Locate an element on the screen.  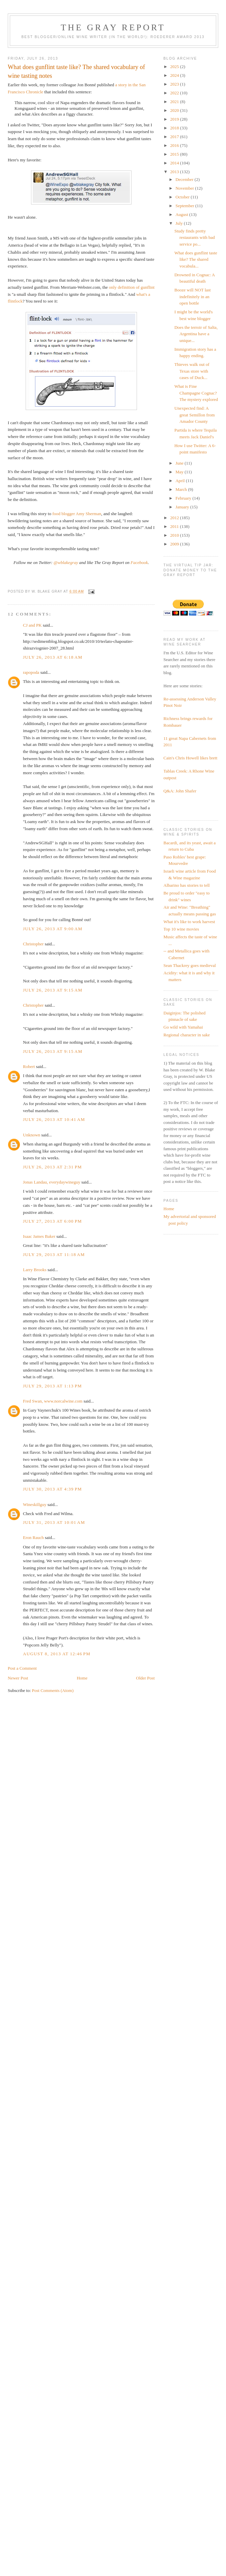
July 26, 2013 at 9:00 AM is located at coordinates (52, 928).